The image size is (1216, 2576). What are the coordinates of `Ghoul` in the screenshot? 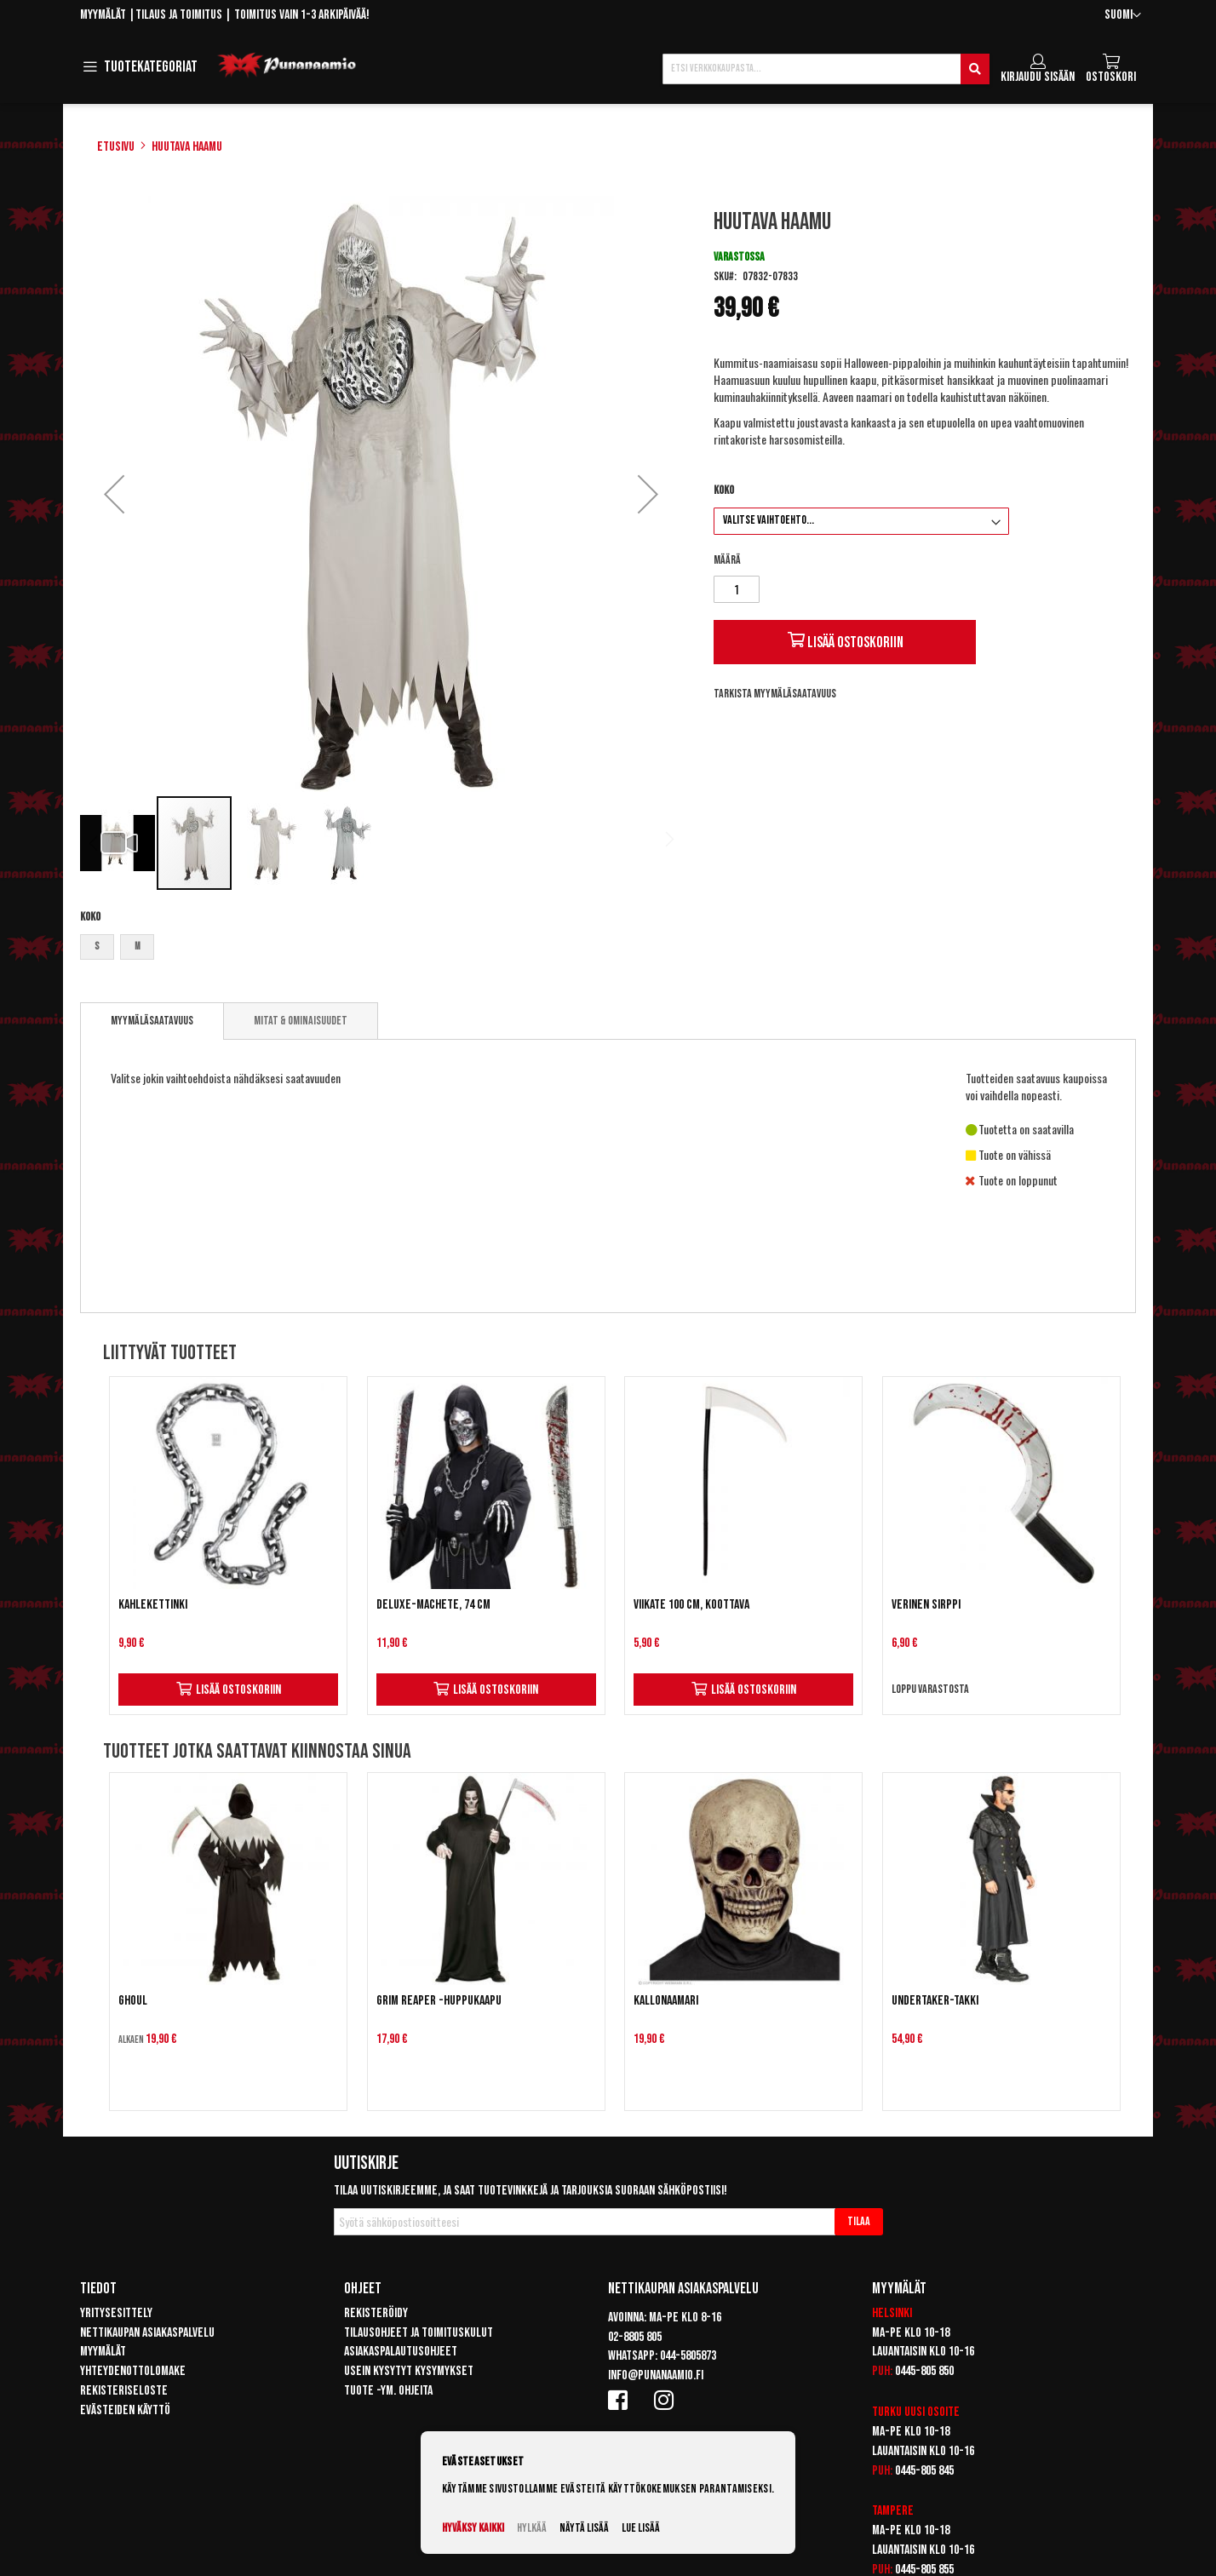 It's located at (132, 2001).